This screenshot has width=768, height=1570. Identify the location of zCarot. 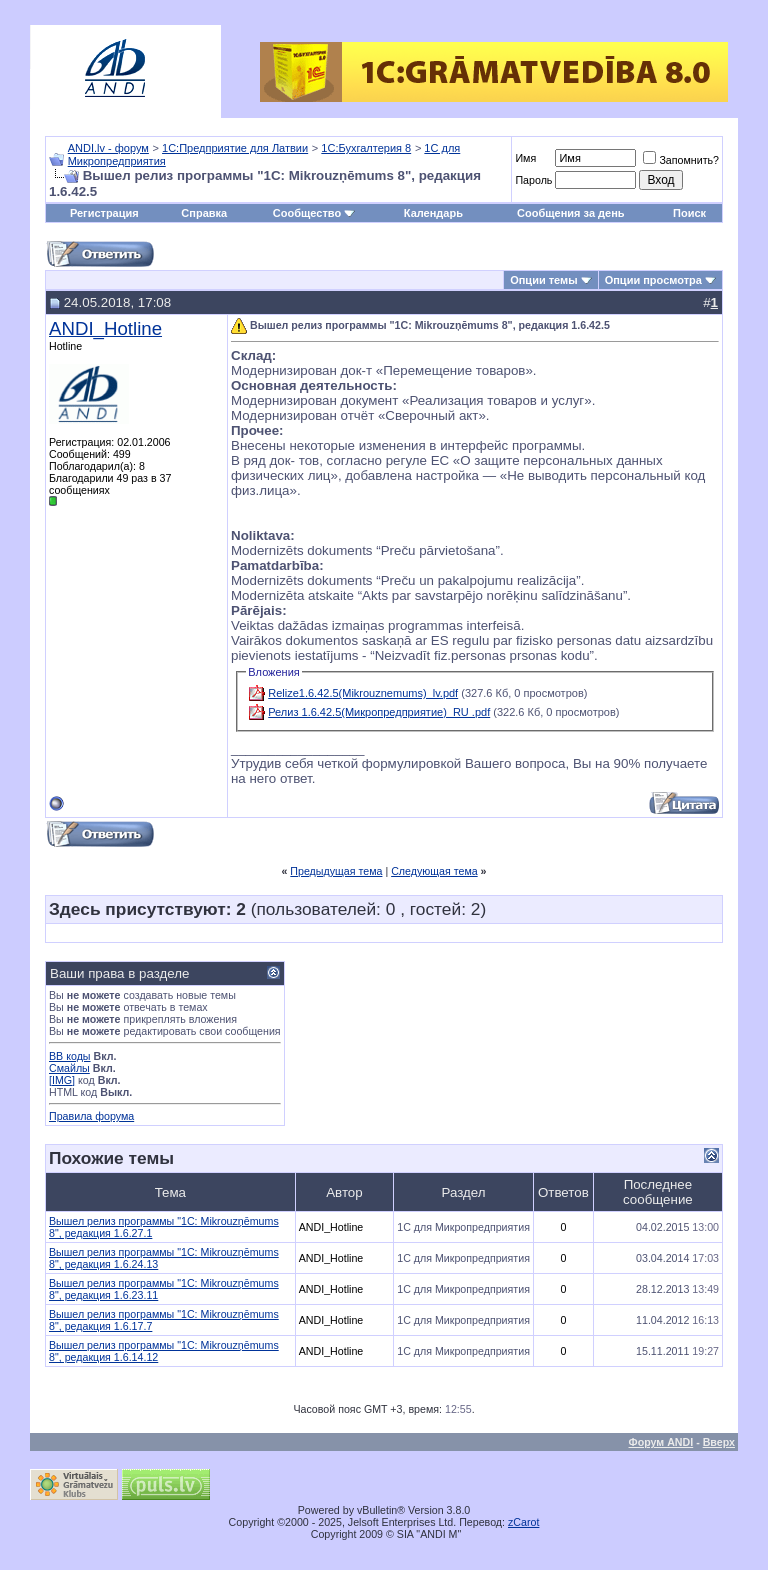
(523, 1522).